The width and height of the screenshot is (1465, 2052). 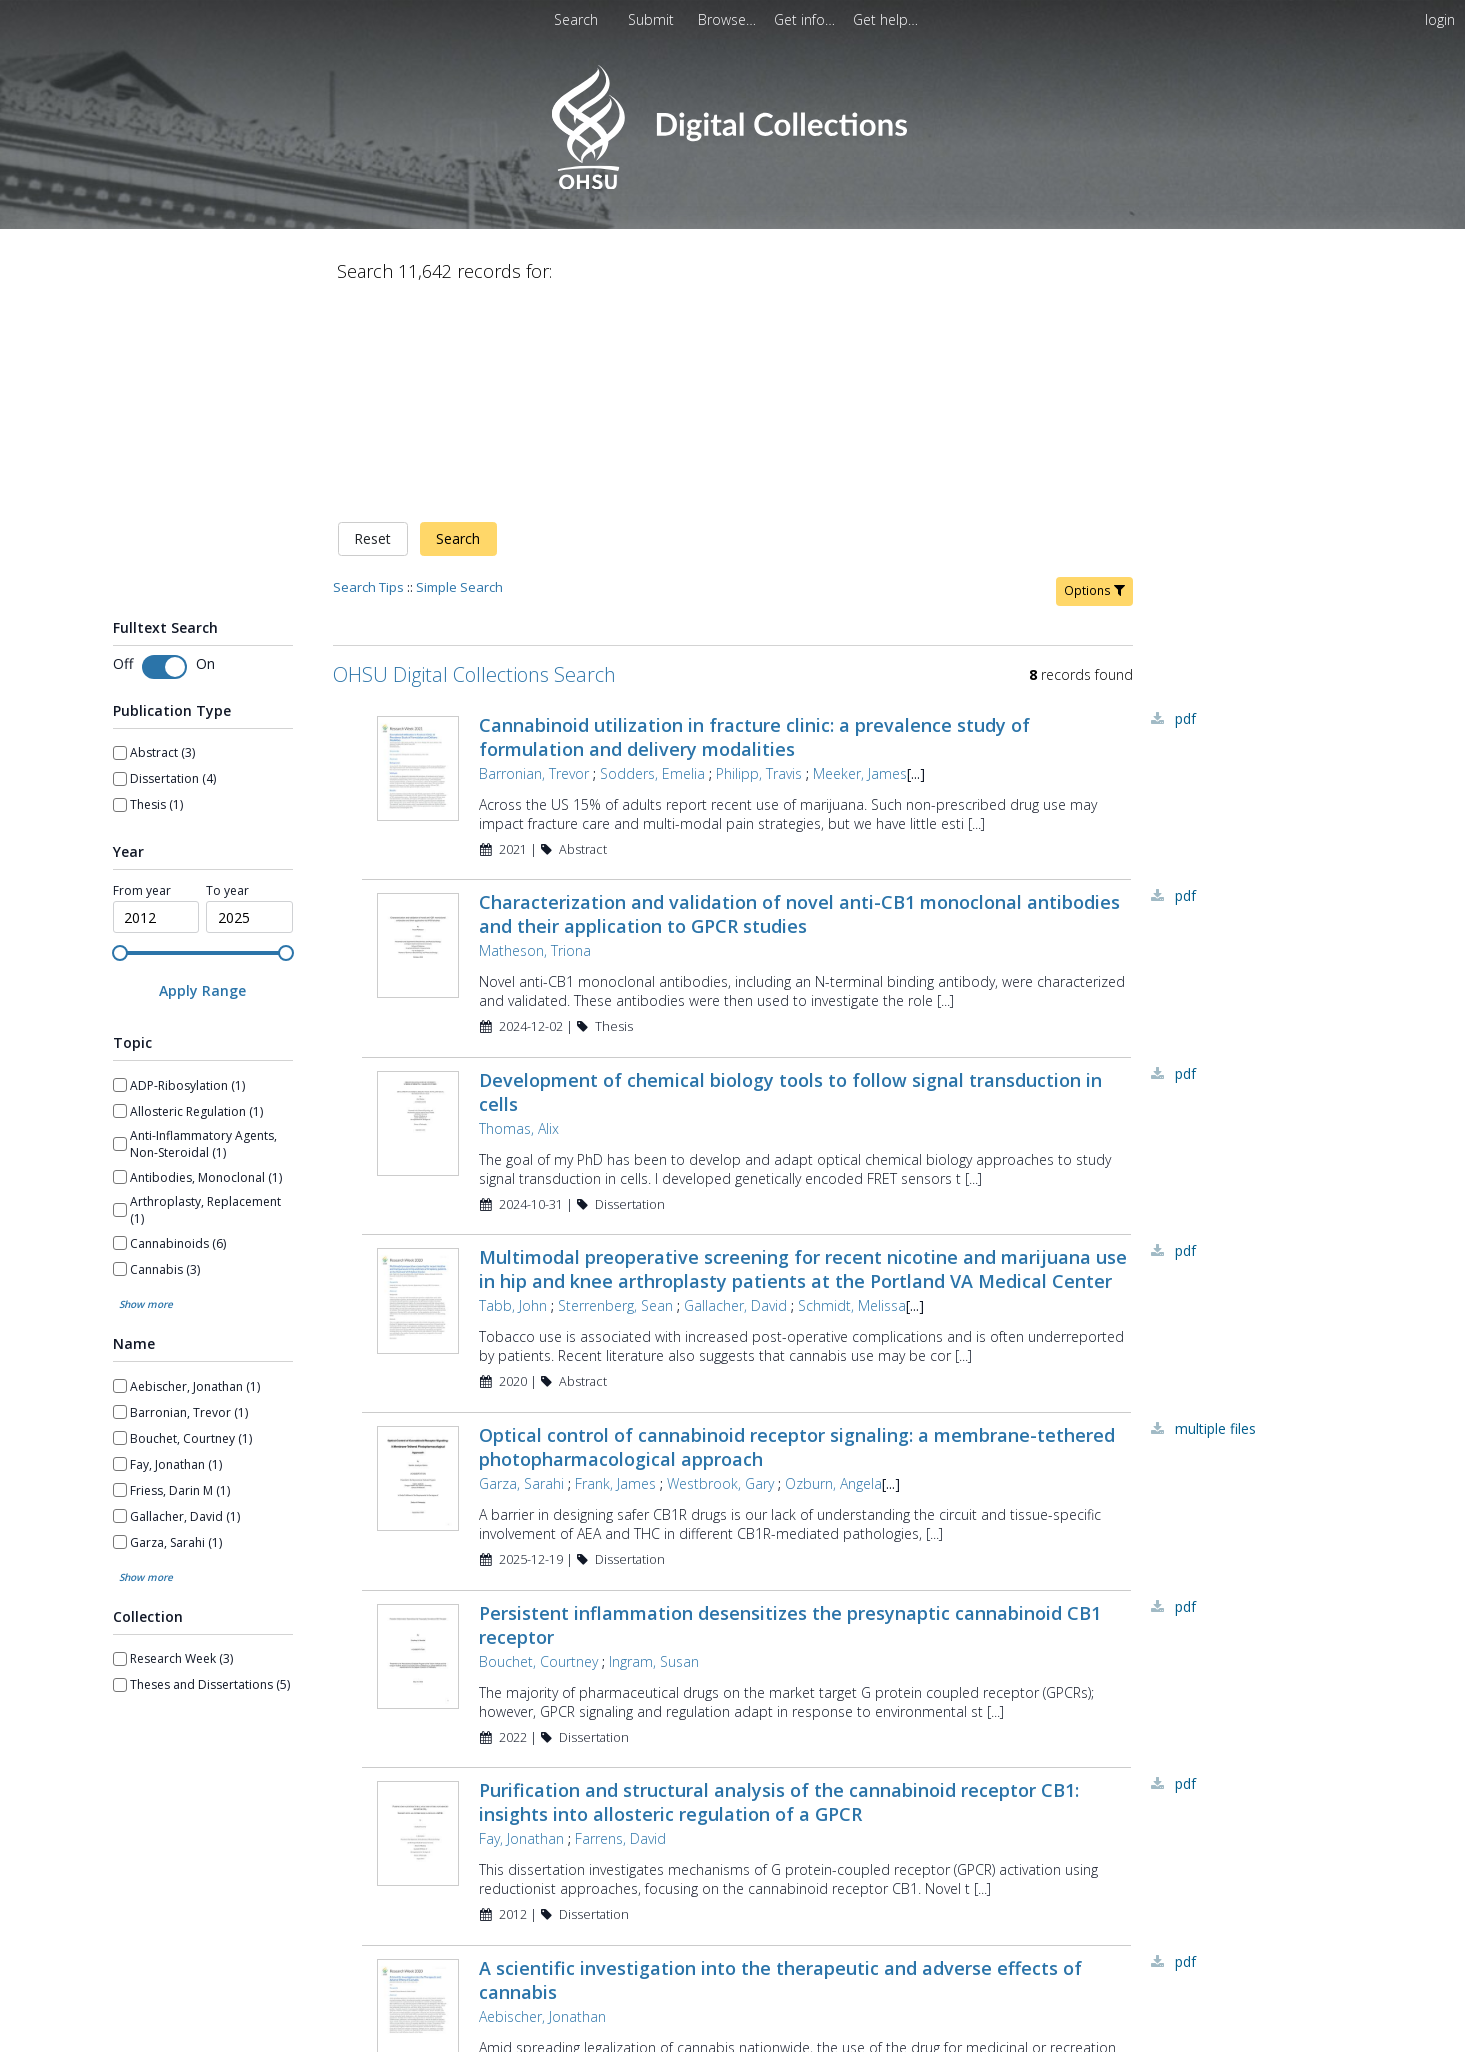 I want to click on Fay, Jonathan, so click(x=521, y=1629).